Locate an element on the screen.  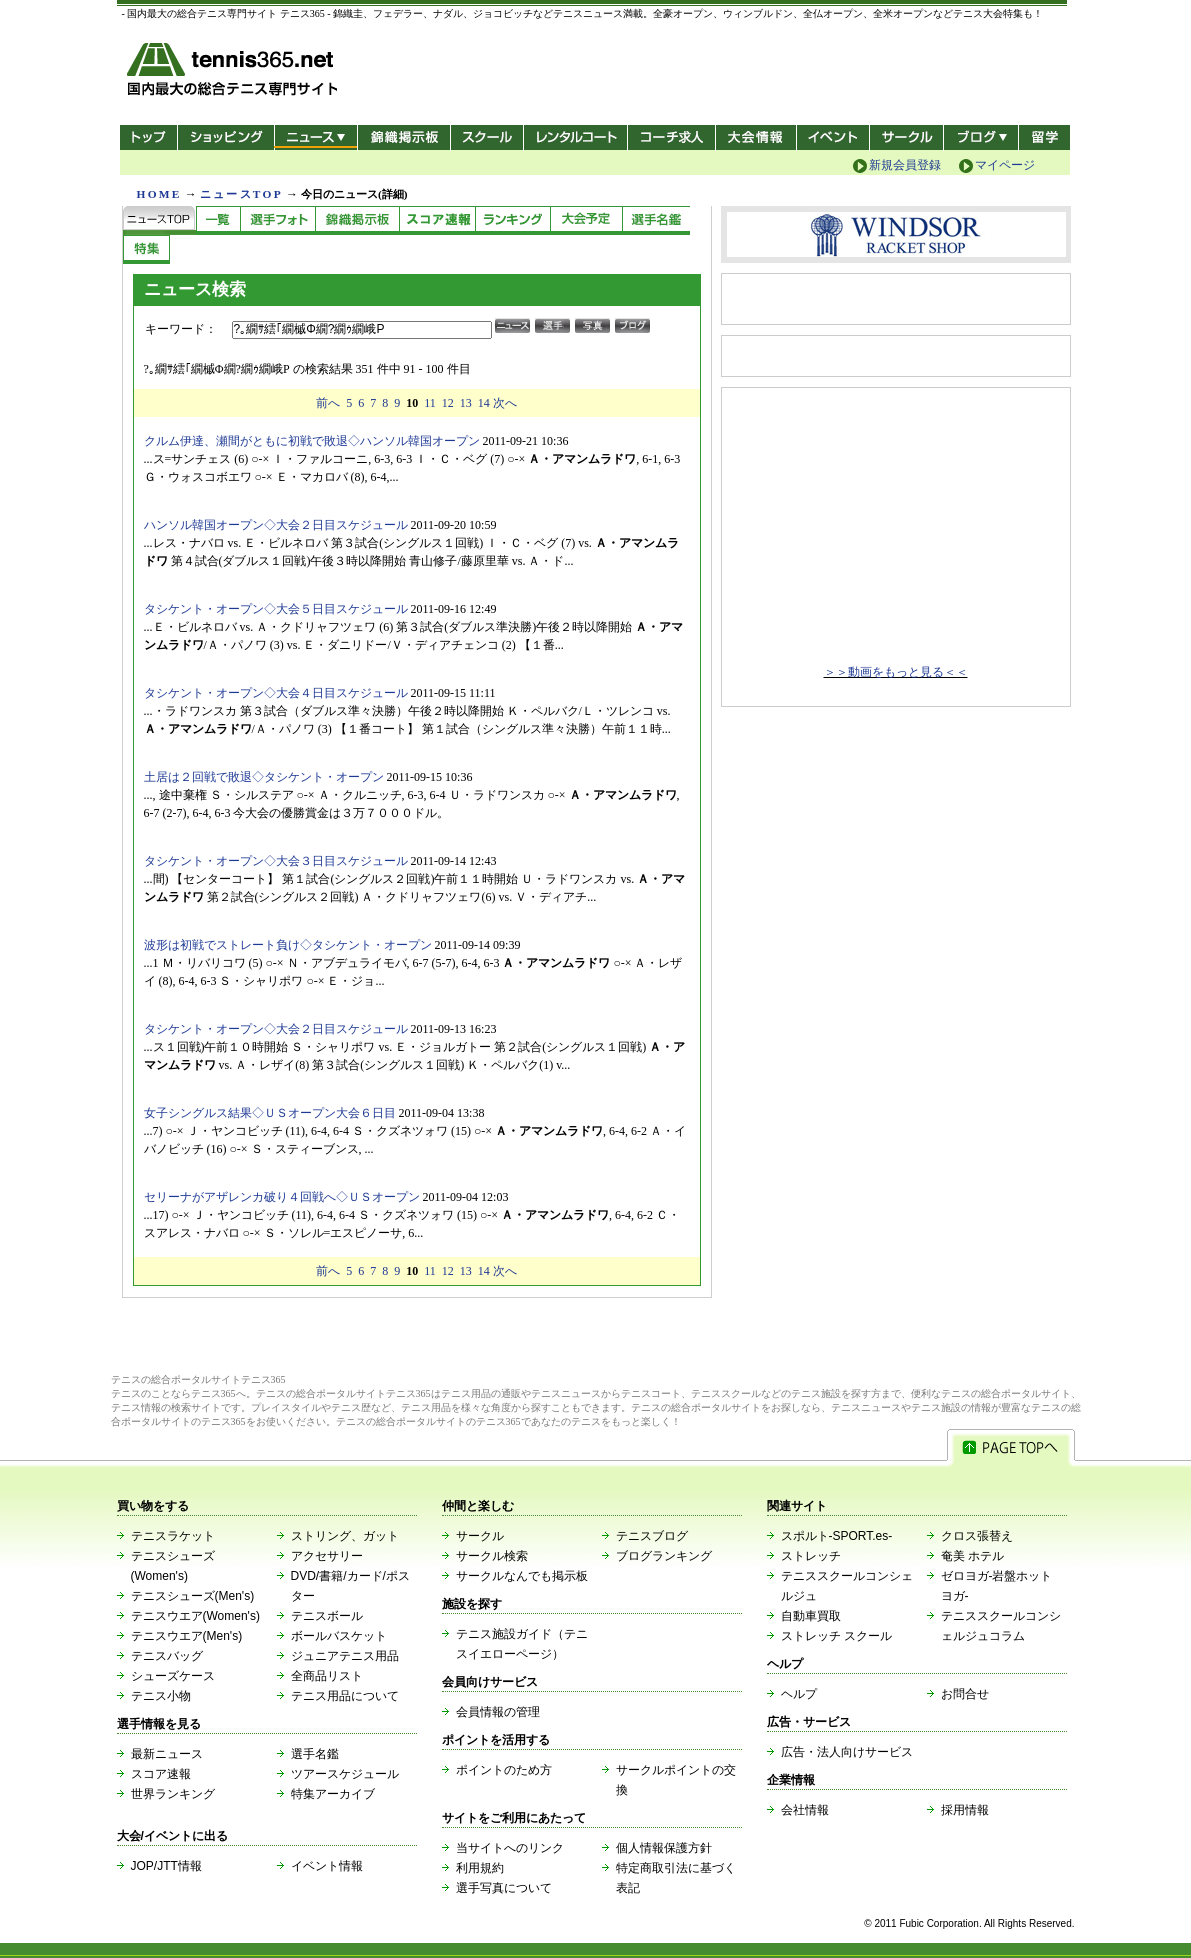
テニスラケット is located at coordinates (173, 1536).